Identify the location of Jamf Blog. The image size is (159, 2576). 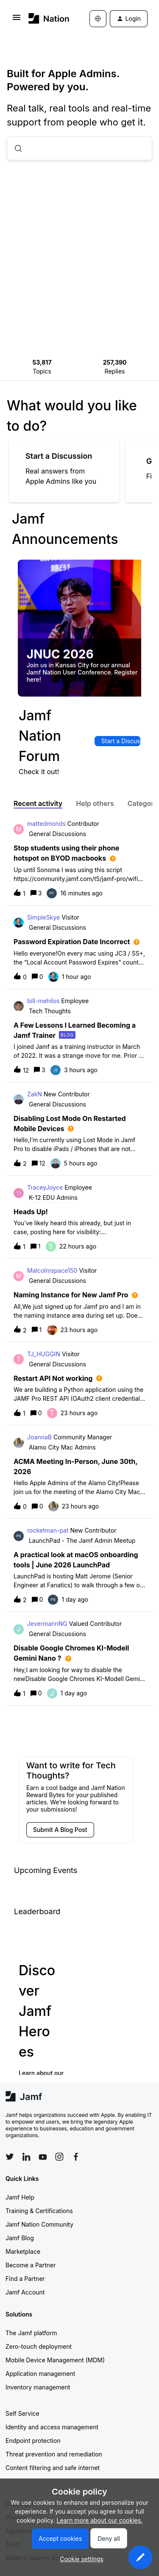
(20, 2237).